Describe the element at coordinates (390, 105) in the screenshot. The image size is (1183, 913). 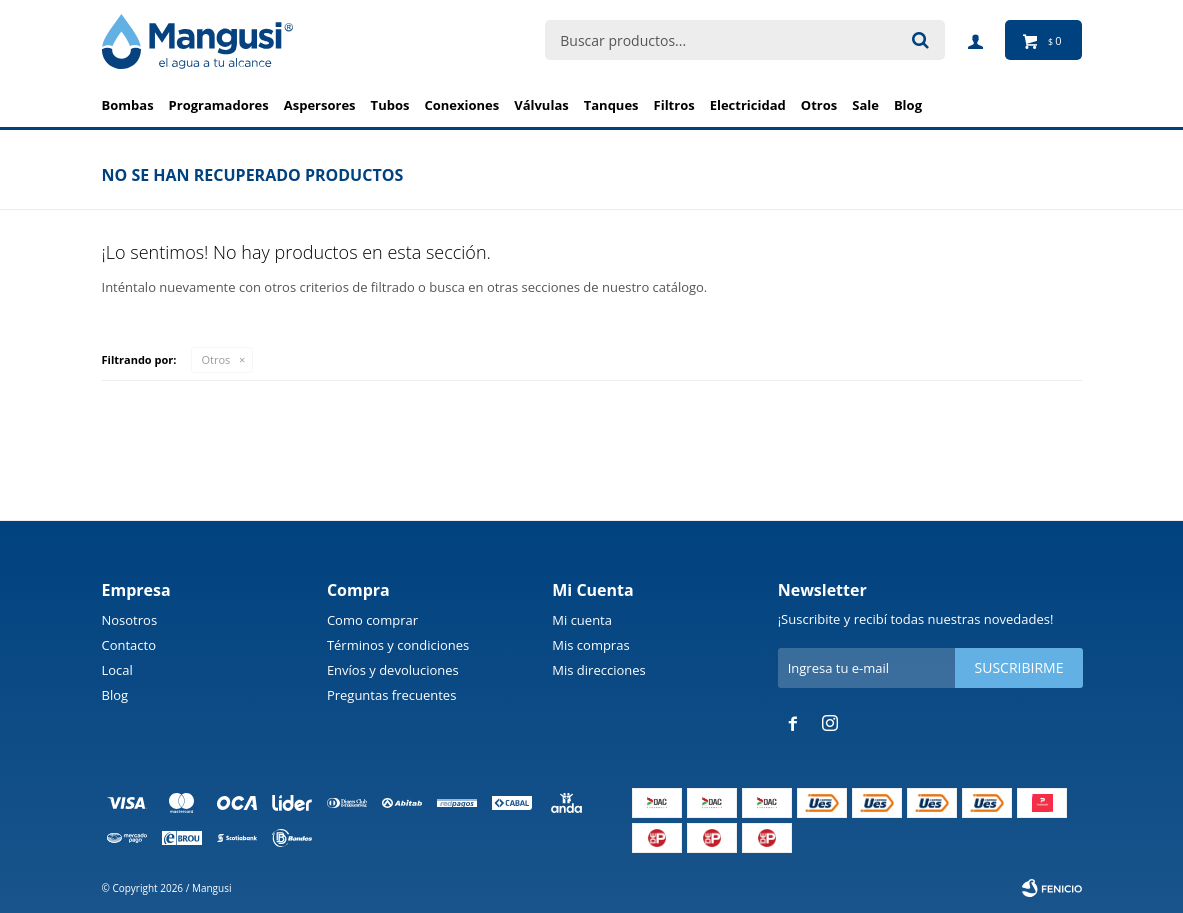
I see `Tubos` at that location.